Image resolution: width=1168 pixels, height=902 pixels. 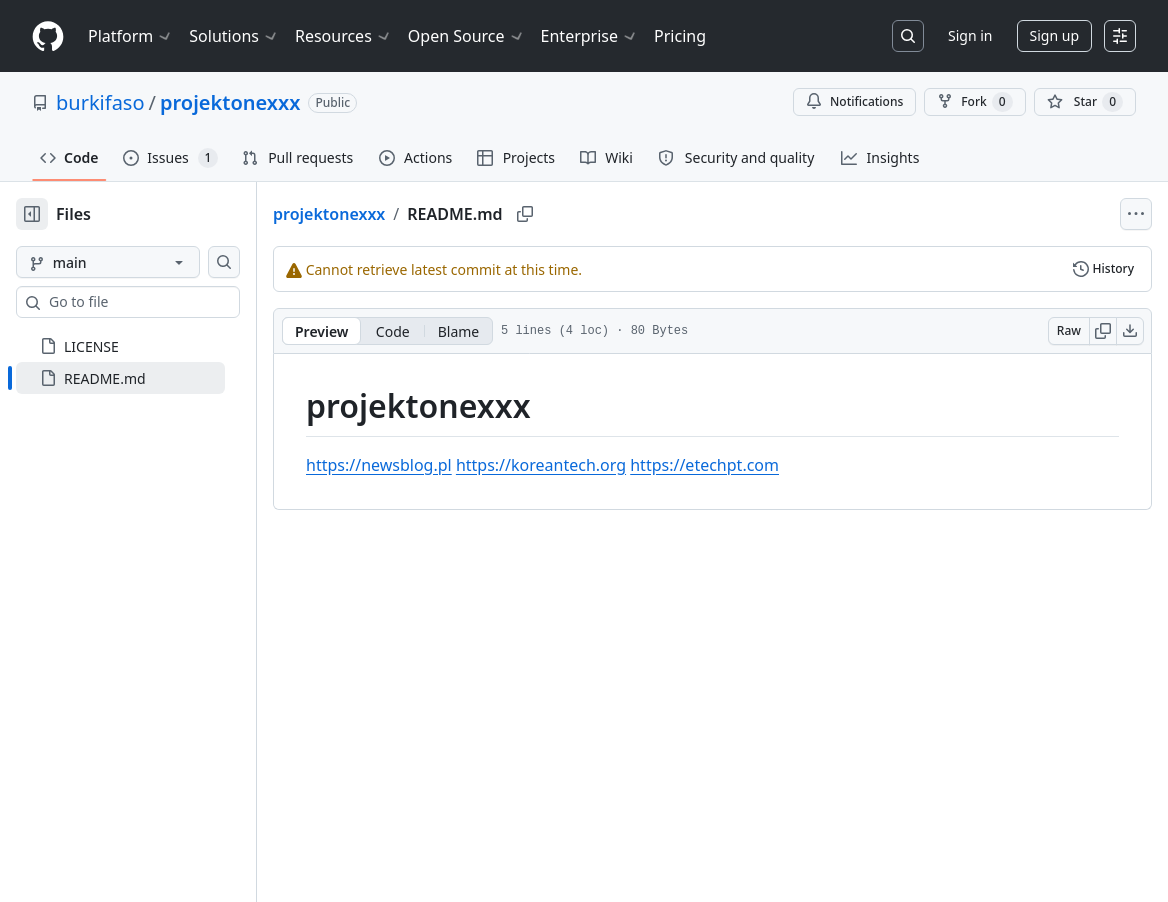 I want to click on projektonexxx, so click(x=230, y=102).